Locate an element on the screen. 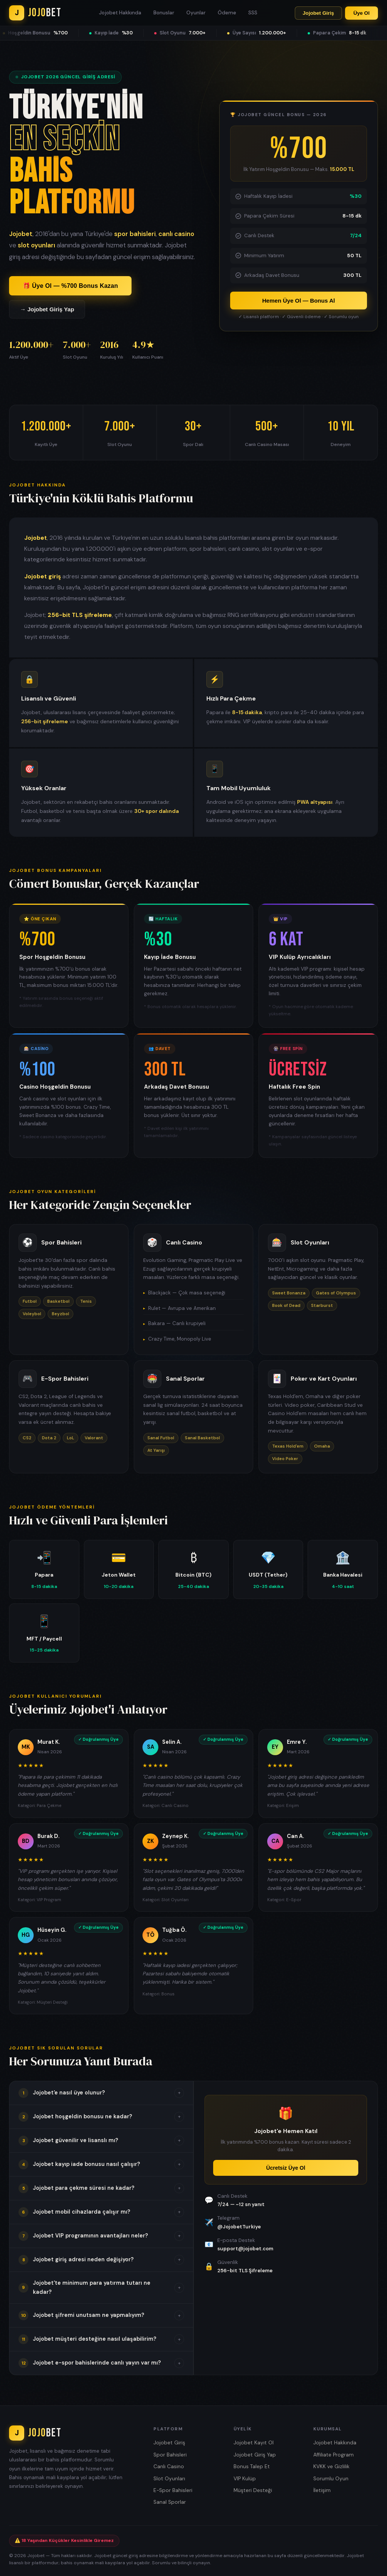 The height and width of the screenshot is (2576, 387). E-Spor Bahisleri is located at coordinates (172, 2490).